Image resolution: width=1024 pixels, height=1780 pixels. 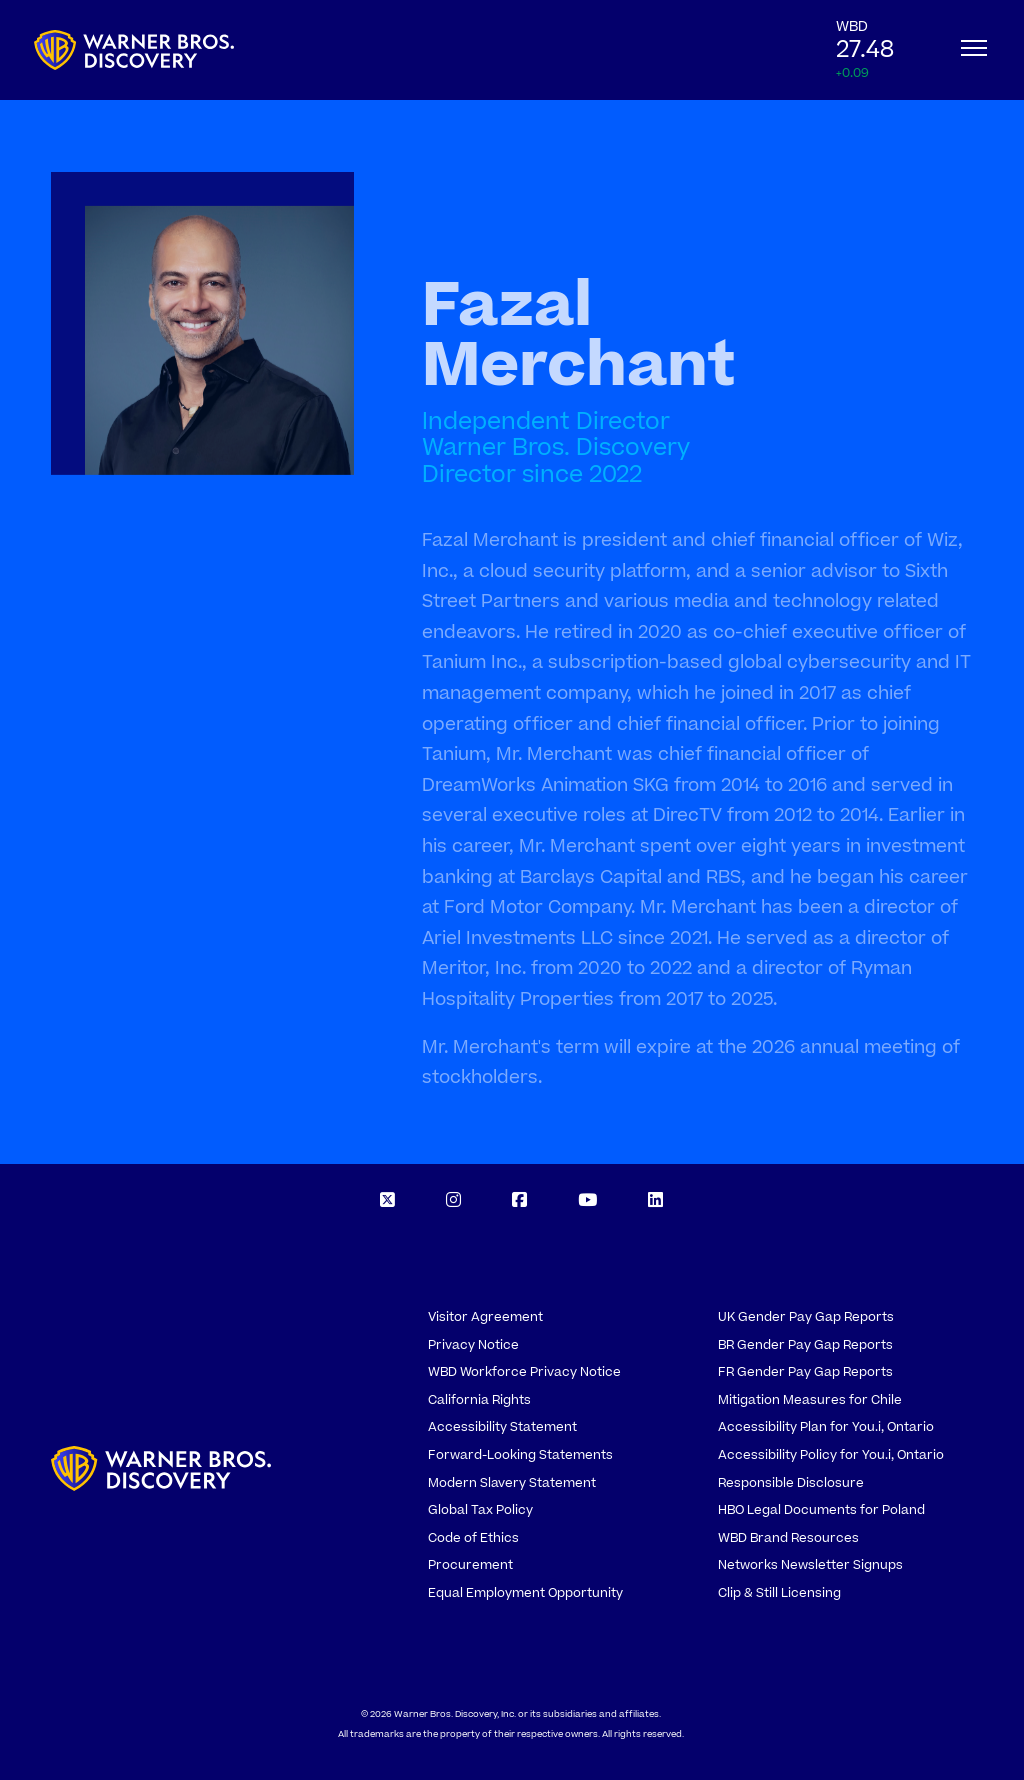 What do you see at coordinates (788, 1538) in the screenshot?
I see `WBD Brand Resources` at bounding box center [788, 1538].